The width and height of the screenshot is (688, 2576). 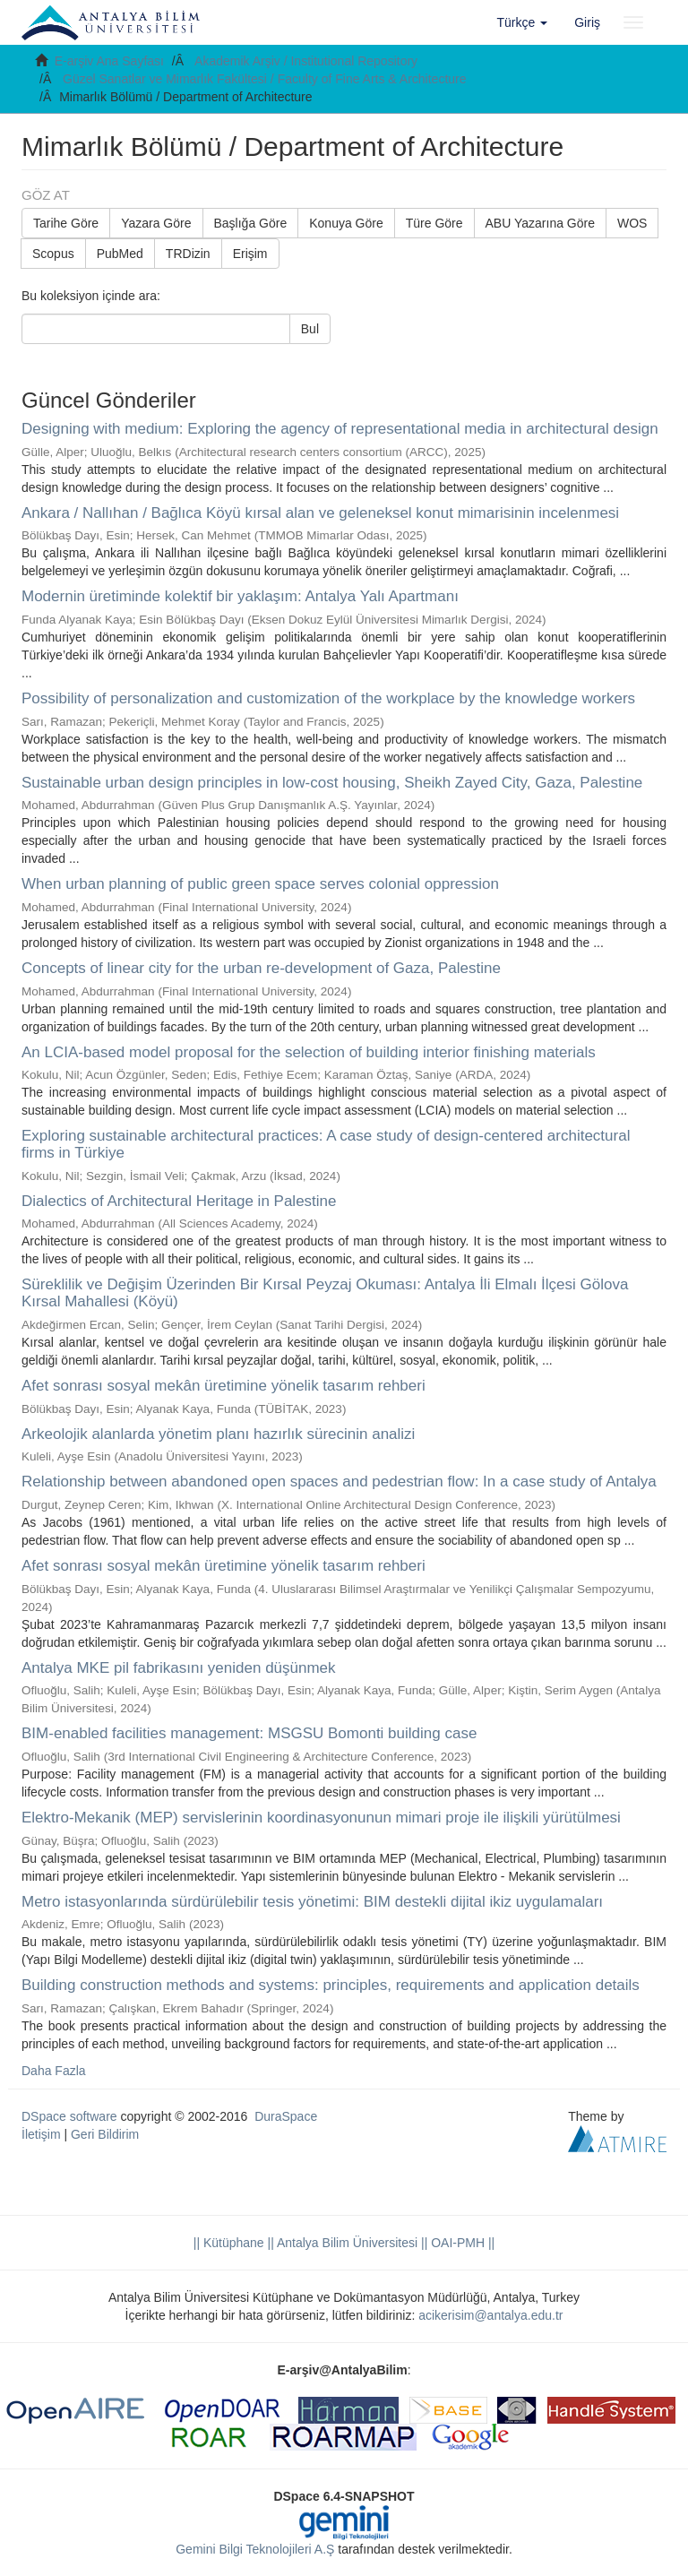 What do you see at coordinates (309, 1052) in the screenshot?
I see `An LCIA-based model proposal for the selection of building interior finishing materials` at bounding box center [309, 1052].